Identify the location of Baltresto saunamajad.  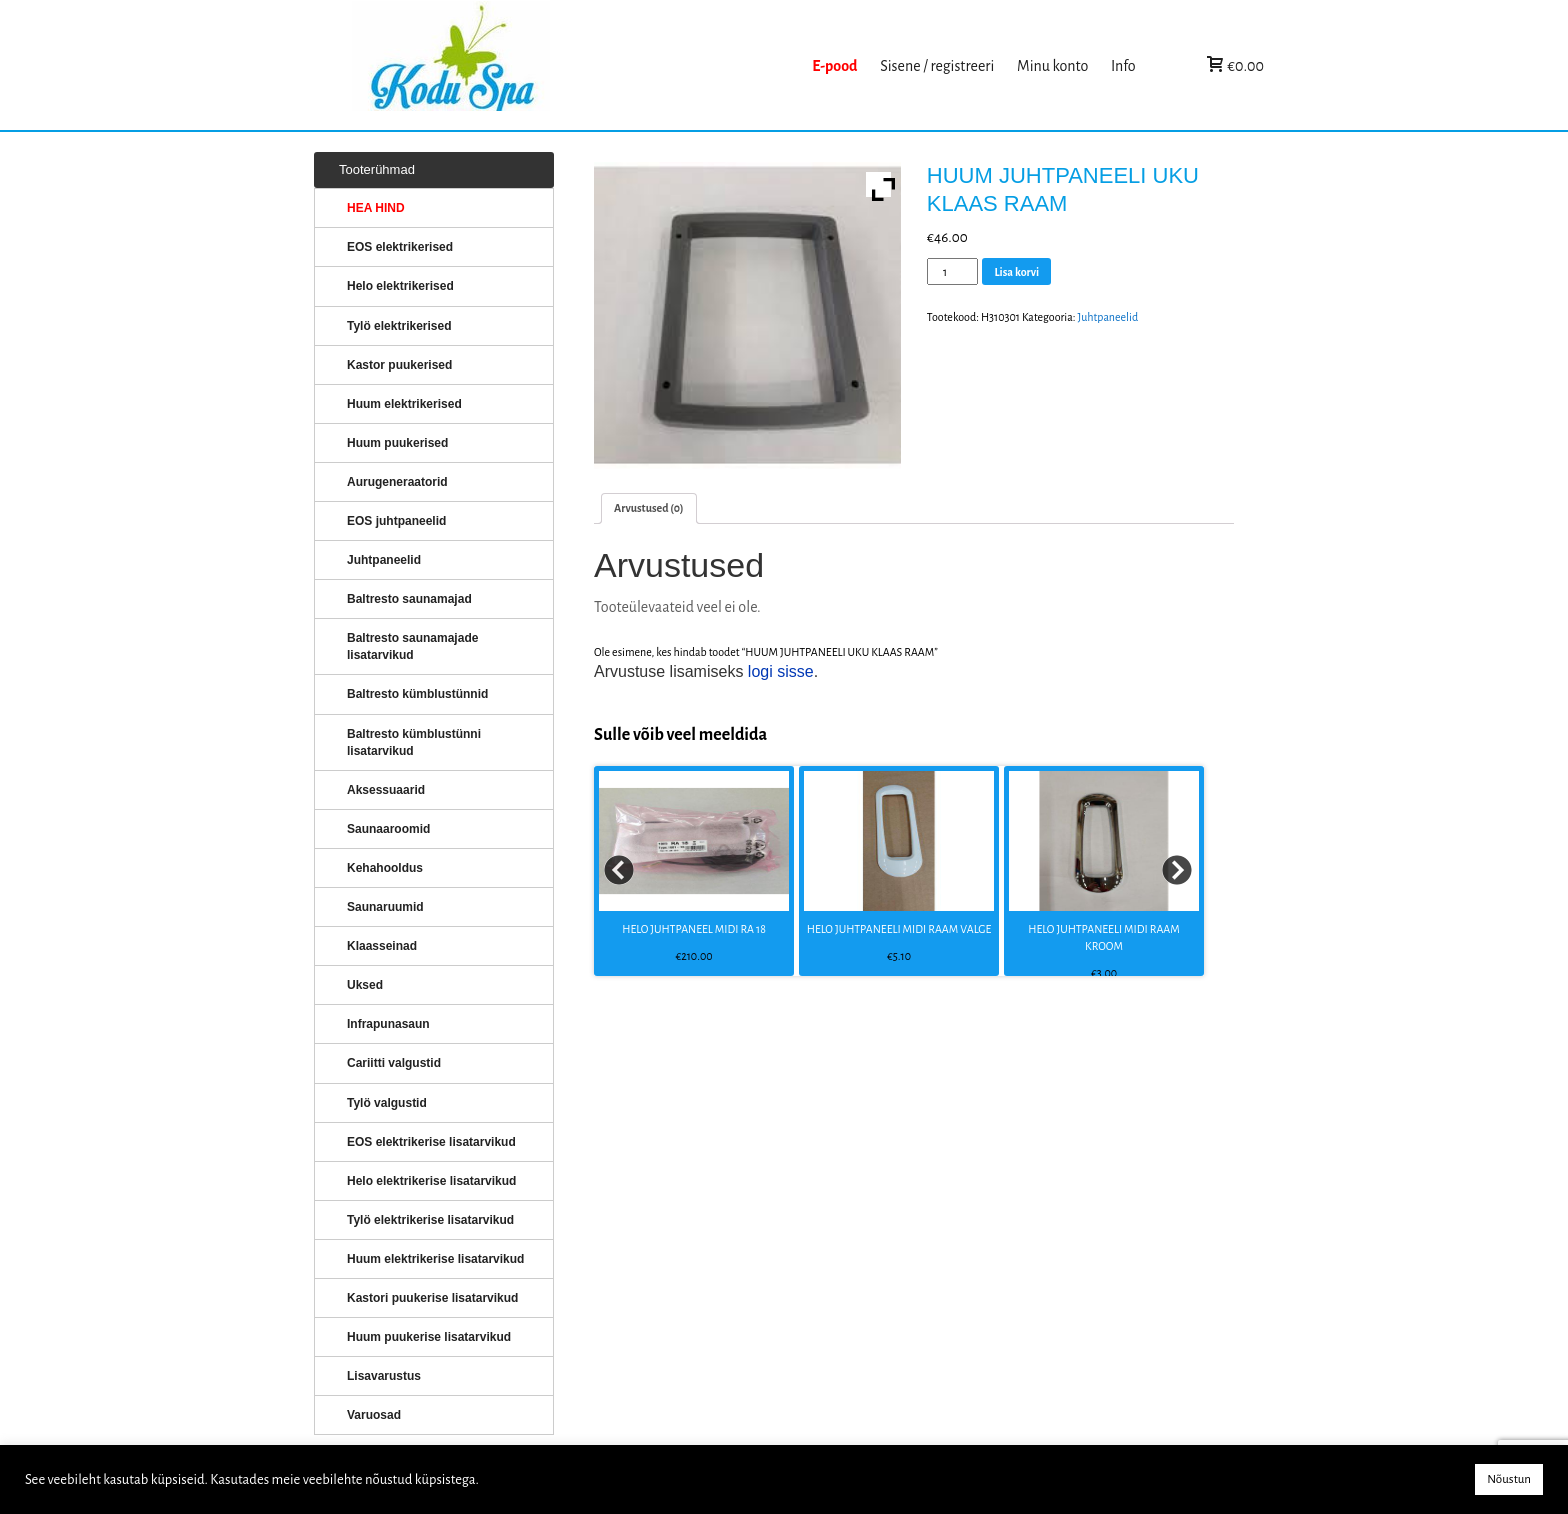
(409, 599).